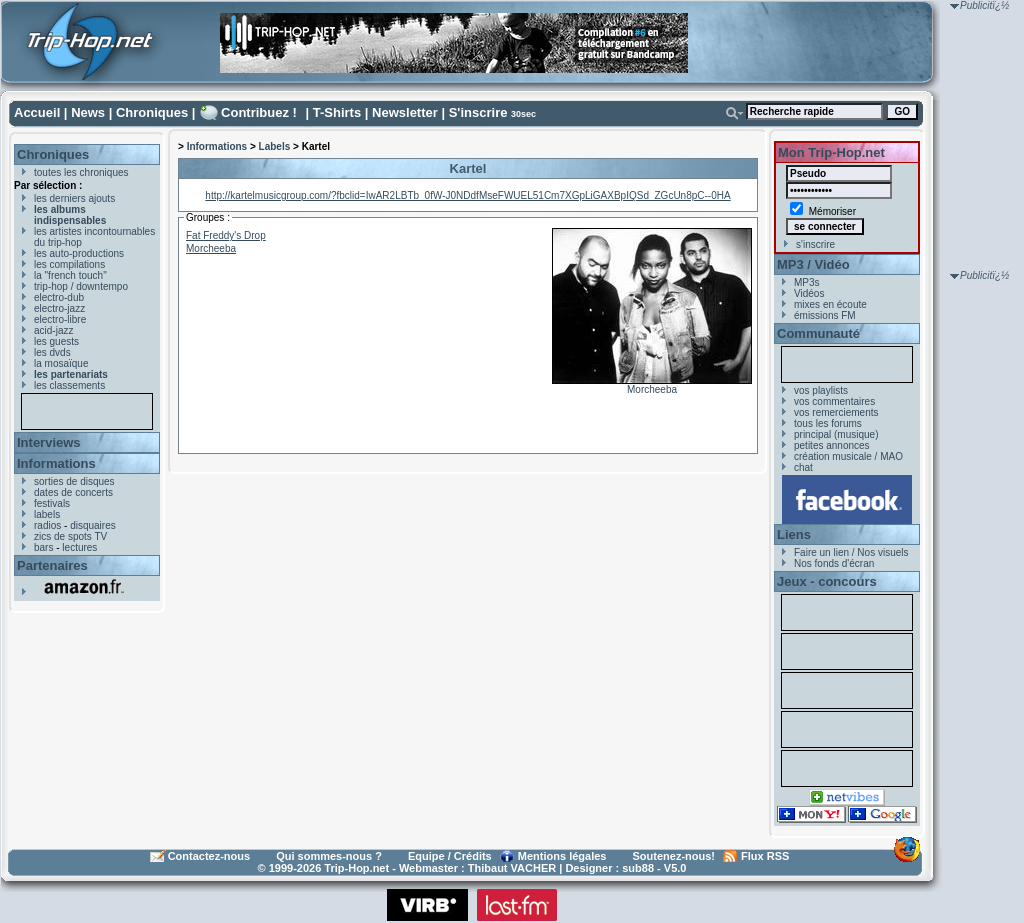  Describe the element at coordinates (830, 304) in the screenshot. I see `mixes en écoute` at that location.